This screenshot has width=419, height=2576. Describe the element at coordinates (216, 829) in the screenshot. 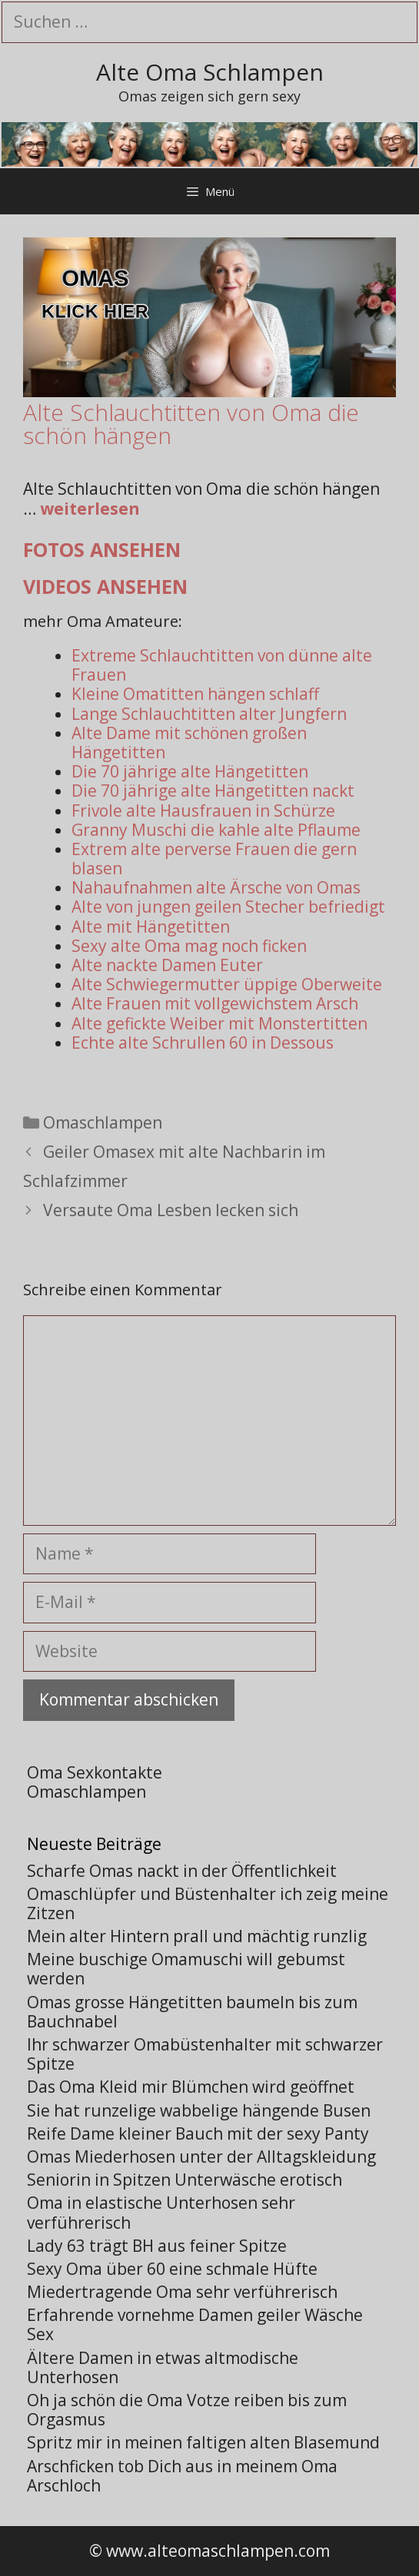

I see `Granny Muschi die kahle alte Pflaume` at that location.